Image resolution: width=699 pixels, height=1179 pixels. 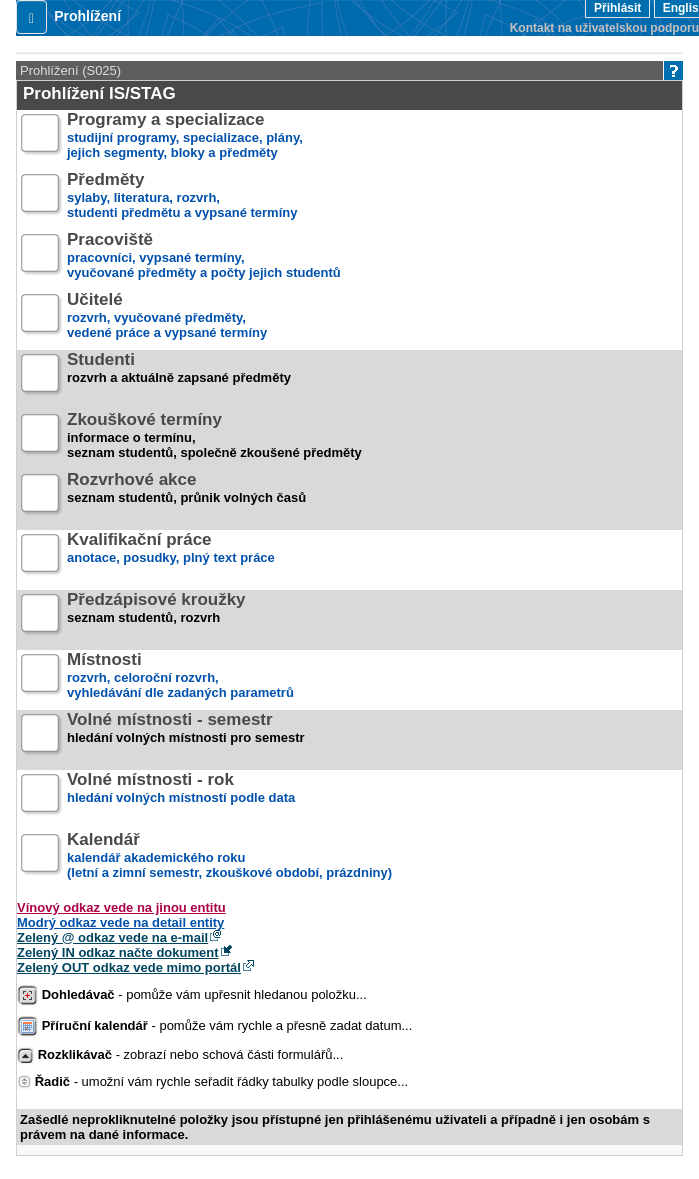 I want to click on Modrý odkaz vede na detail entity, so click(x=120, y=922).